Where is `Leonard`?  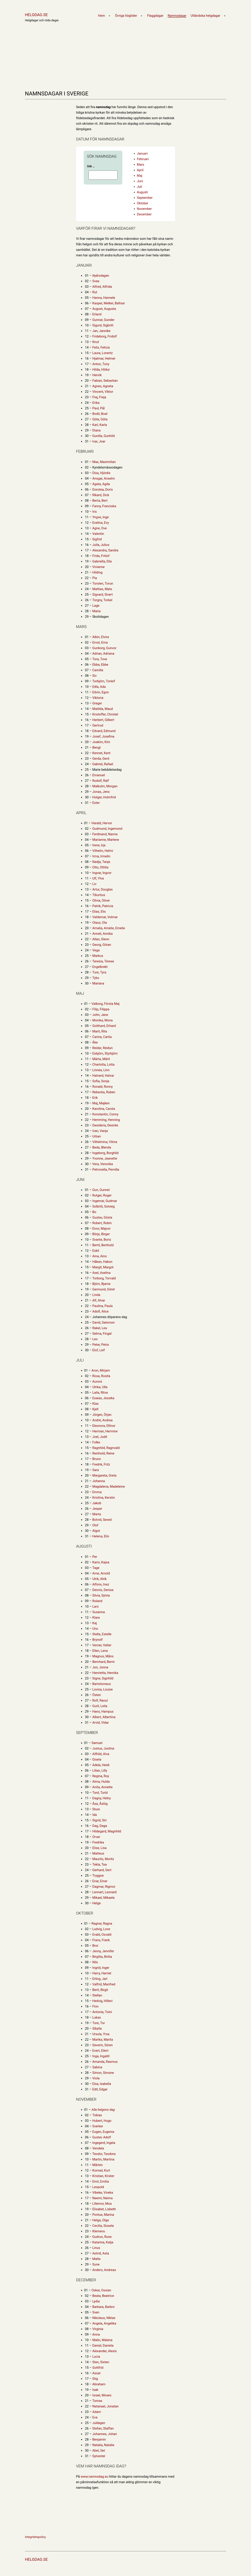
Leonard is located at coordinates (111, 1892).